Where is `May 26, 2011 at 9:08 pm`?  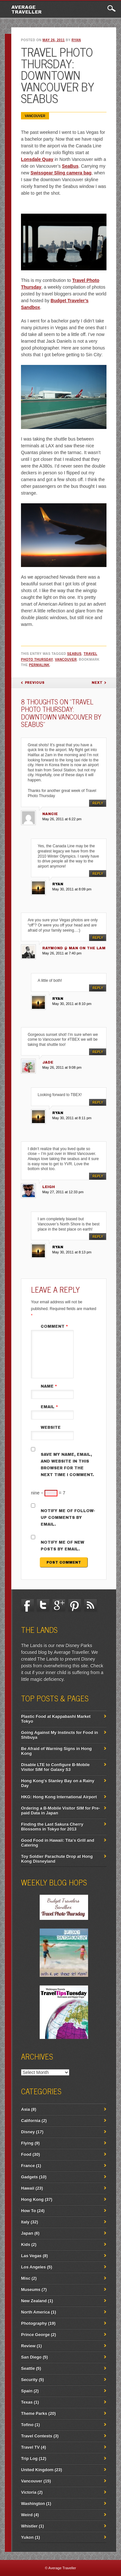 May 26, 2011 at 9:08 pm is located at coordinates (62, 1067).